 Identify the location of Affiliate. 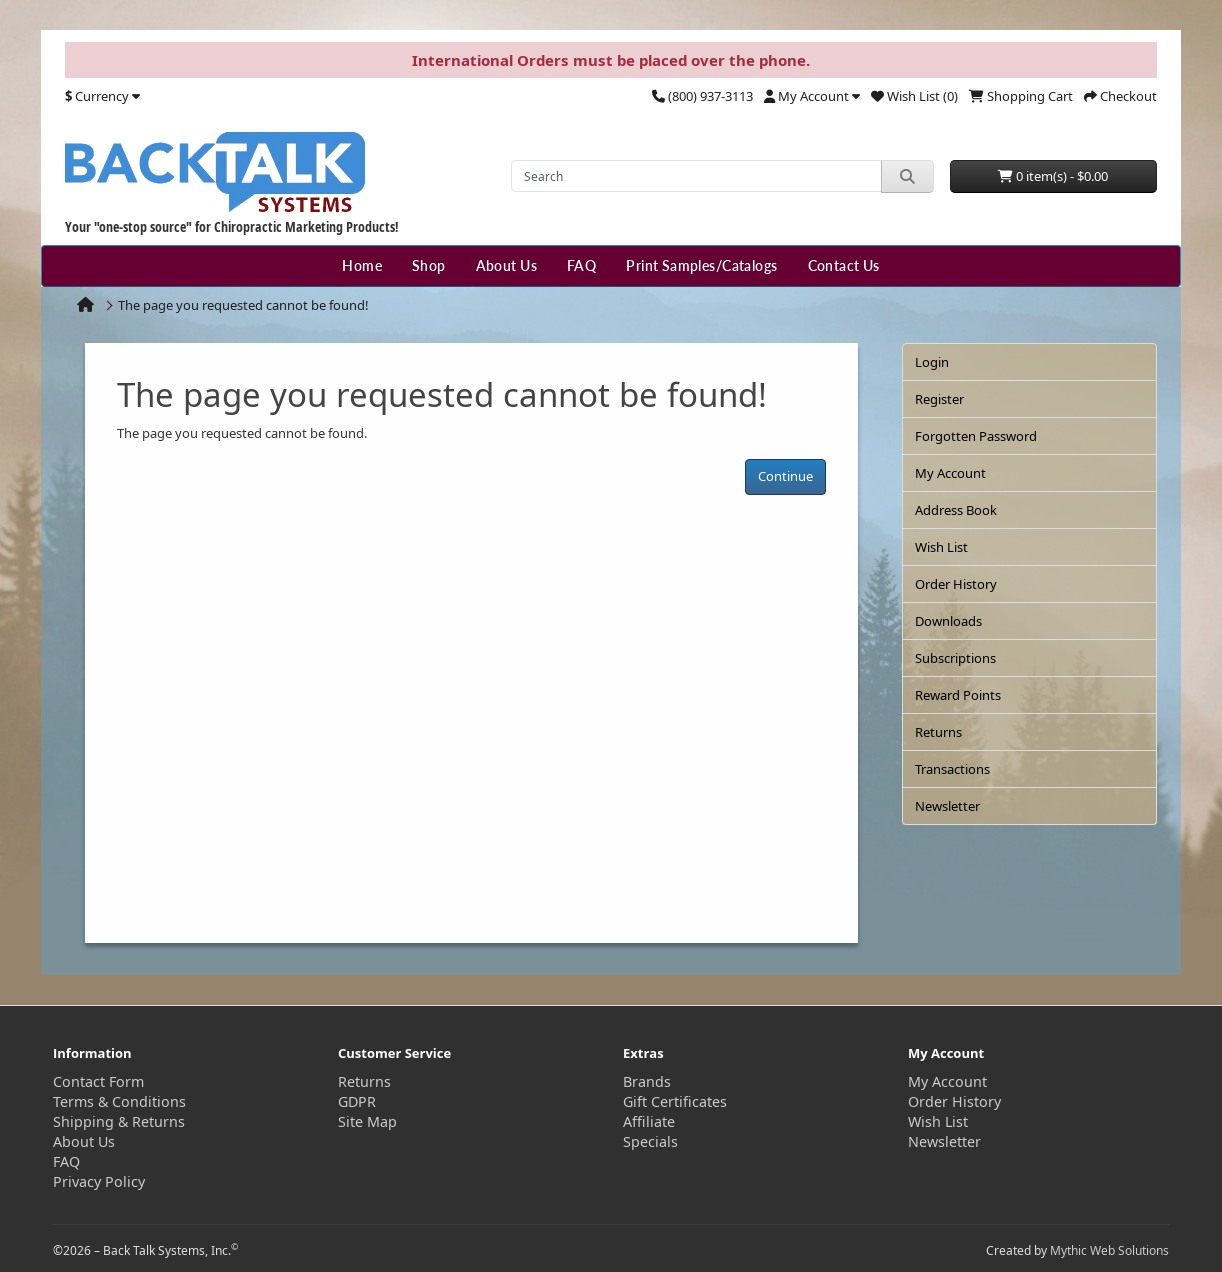
(649, 1121).